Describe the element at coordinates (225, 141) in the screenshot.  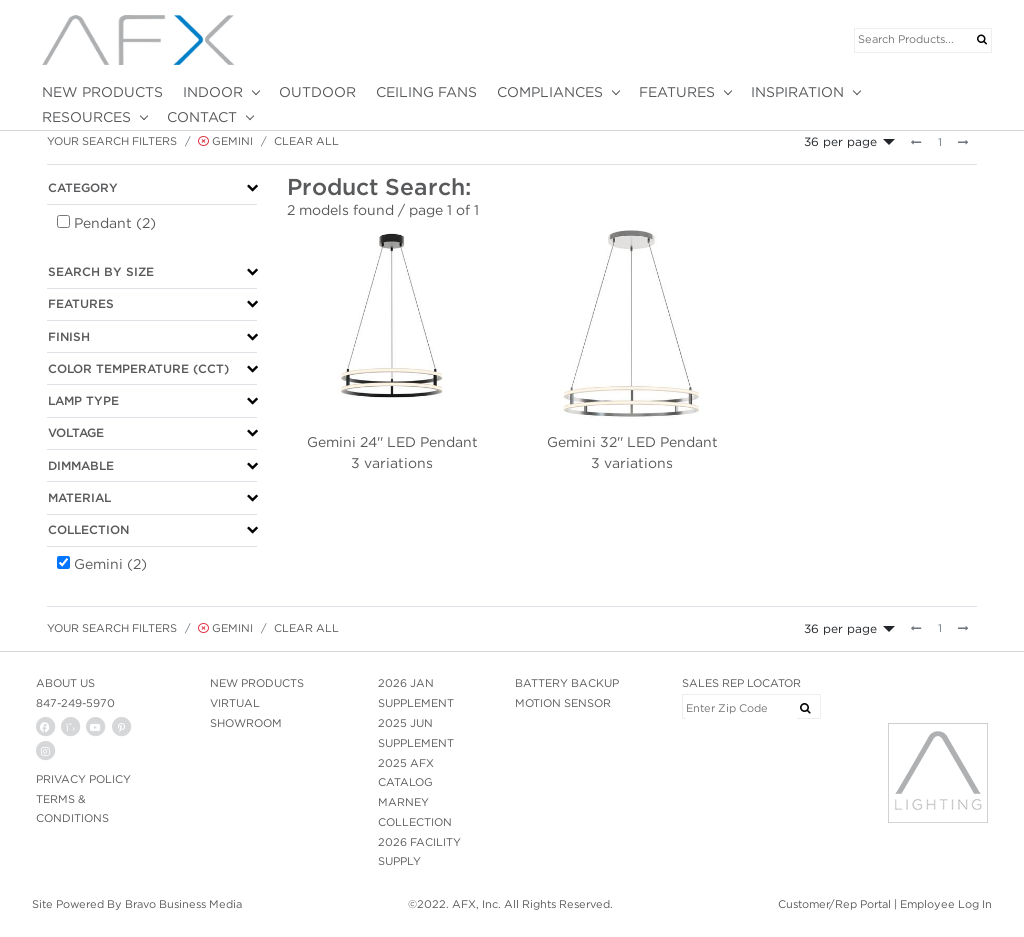
I see `Gemini` at that location.